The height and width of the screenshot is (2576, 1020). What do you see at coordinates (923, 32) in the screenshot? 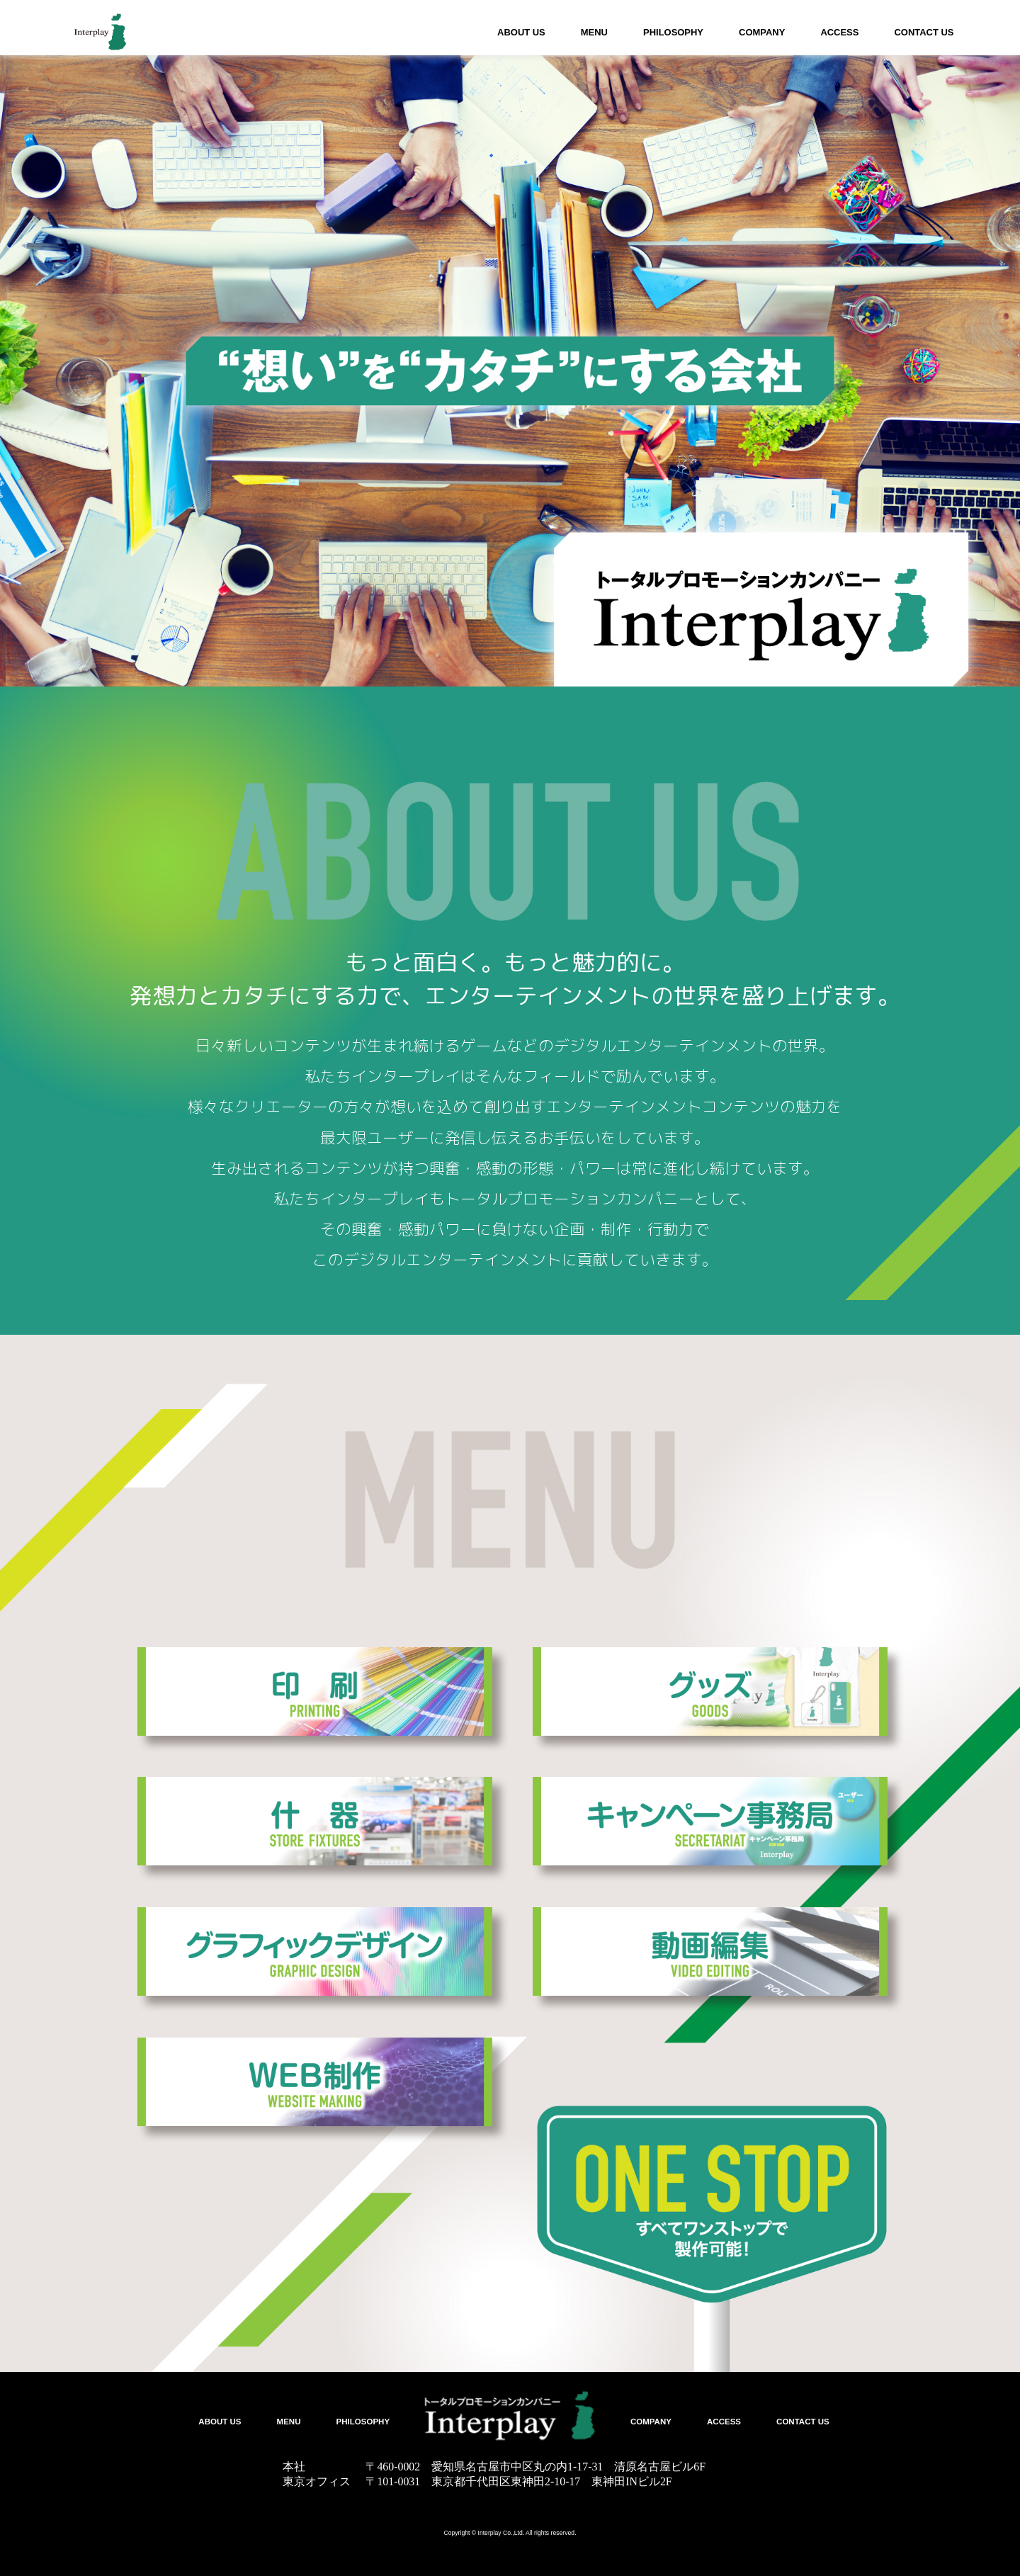
I see `CONTACT US` at bounding box center [923, 32].